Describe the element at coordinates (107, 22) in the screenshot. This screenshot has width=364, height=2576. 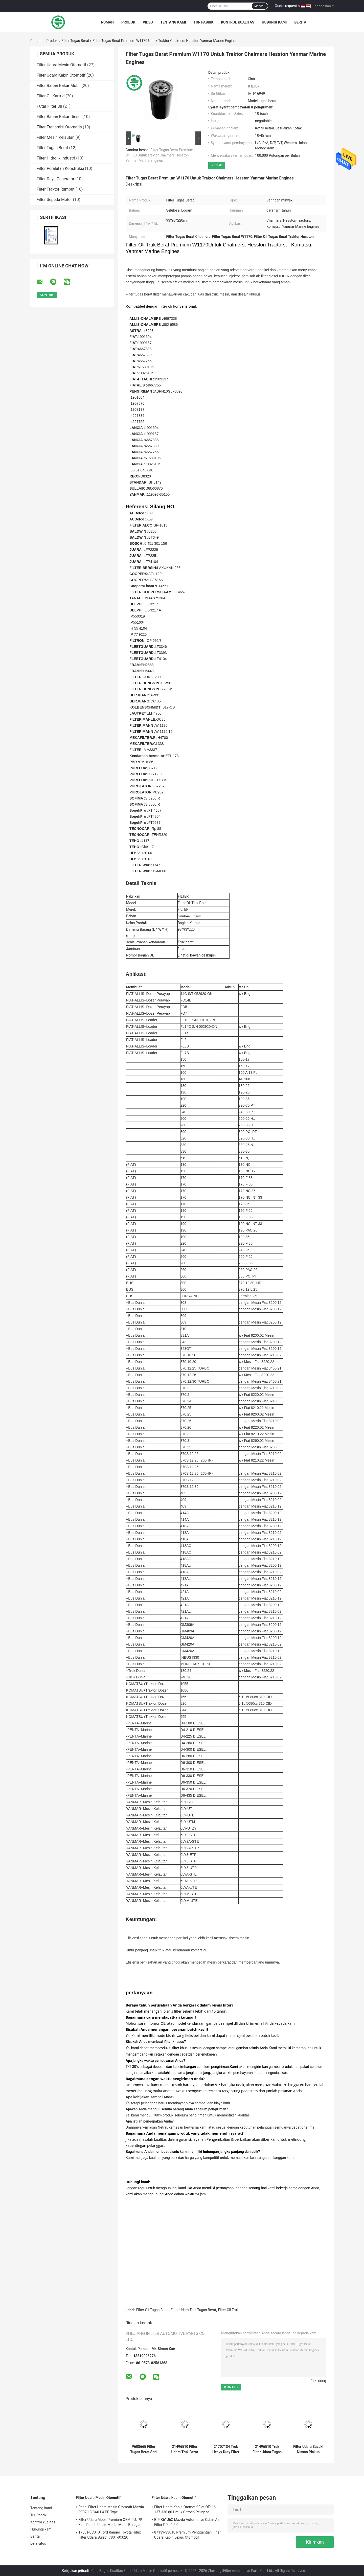
I see `Rumah` at that location.